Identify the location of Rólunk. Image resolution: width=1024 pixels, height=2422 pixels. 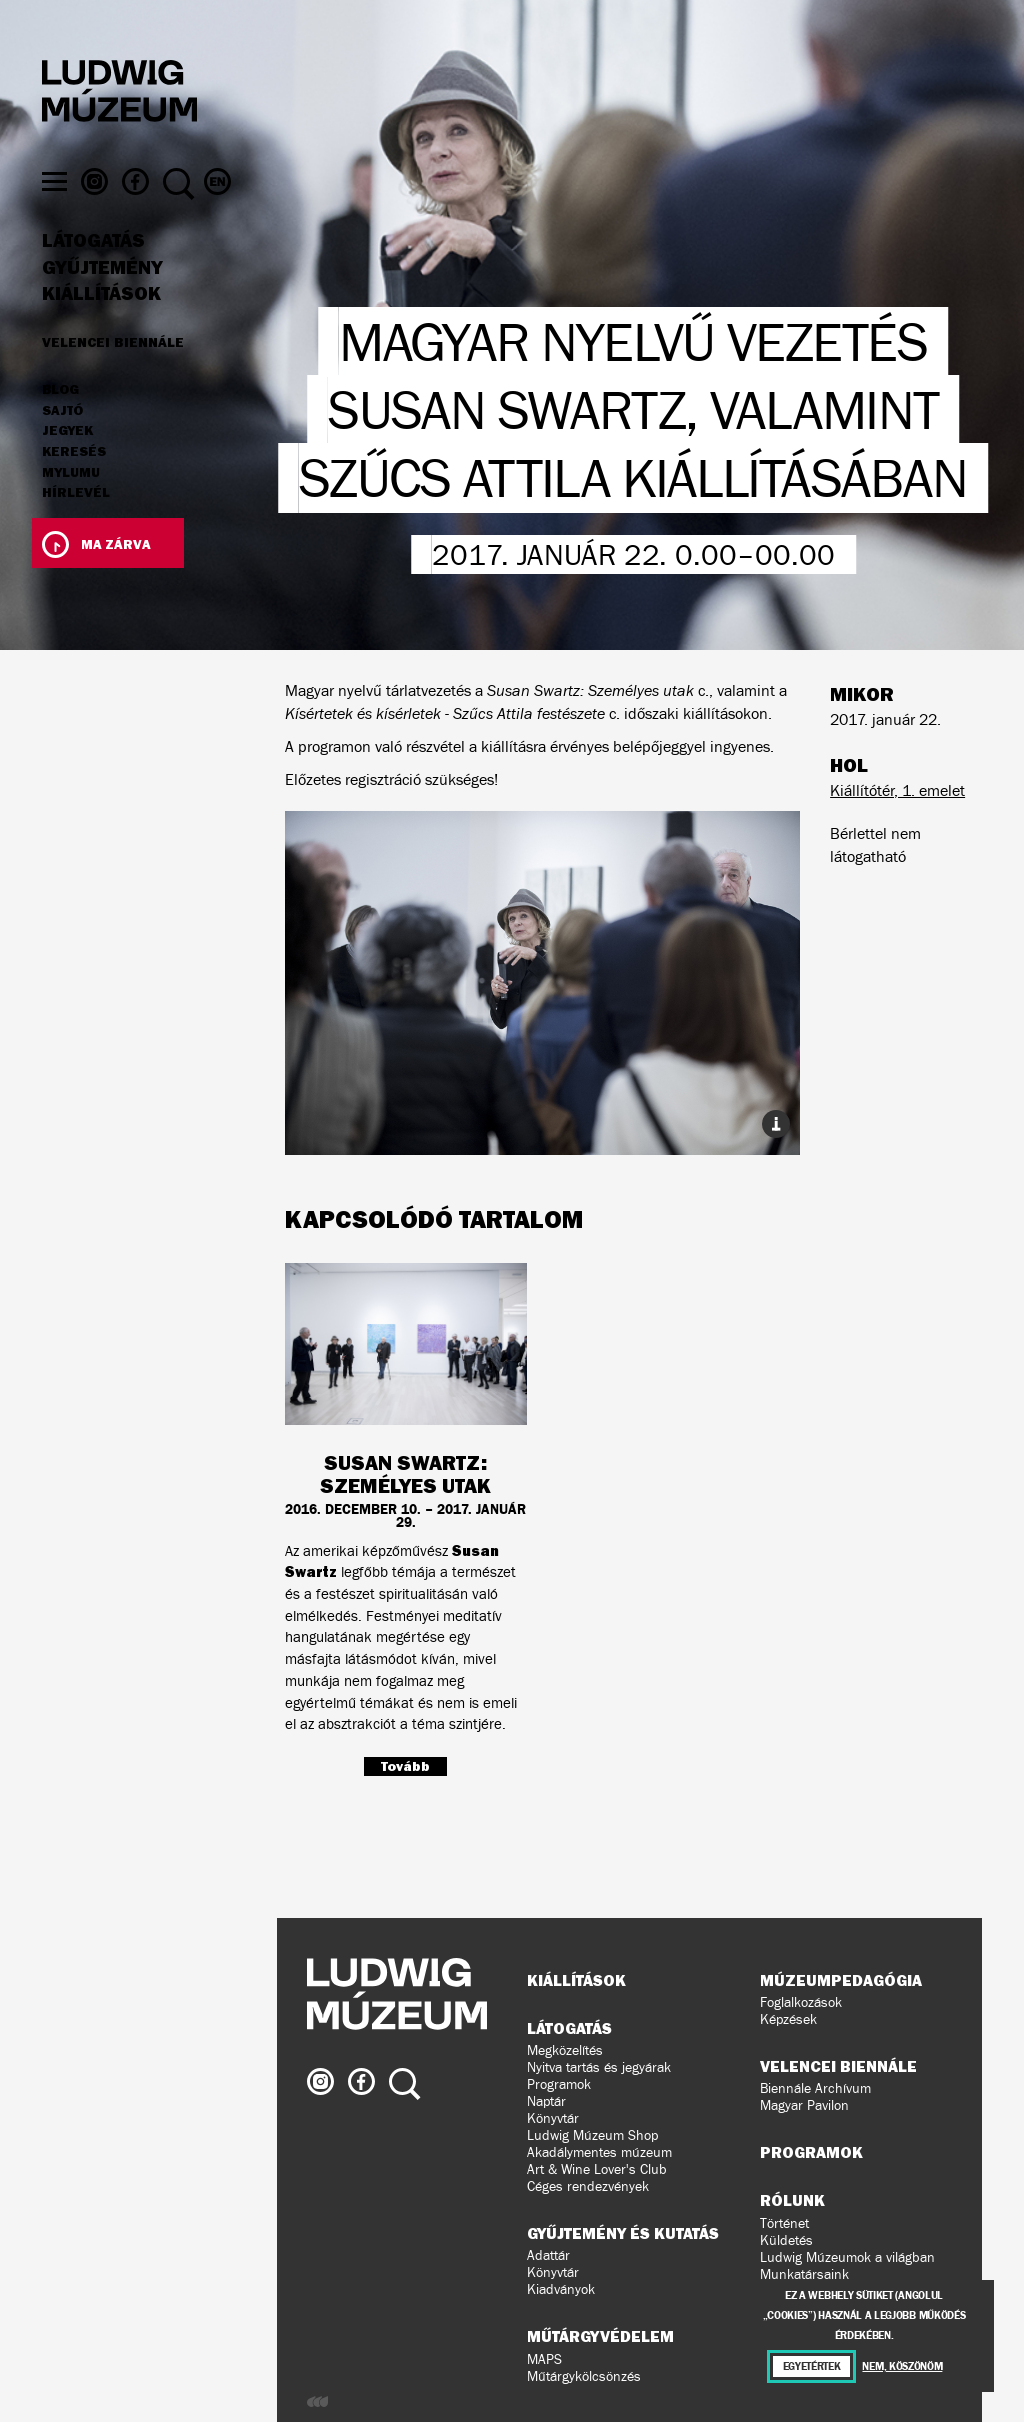
(792, 2200).